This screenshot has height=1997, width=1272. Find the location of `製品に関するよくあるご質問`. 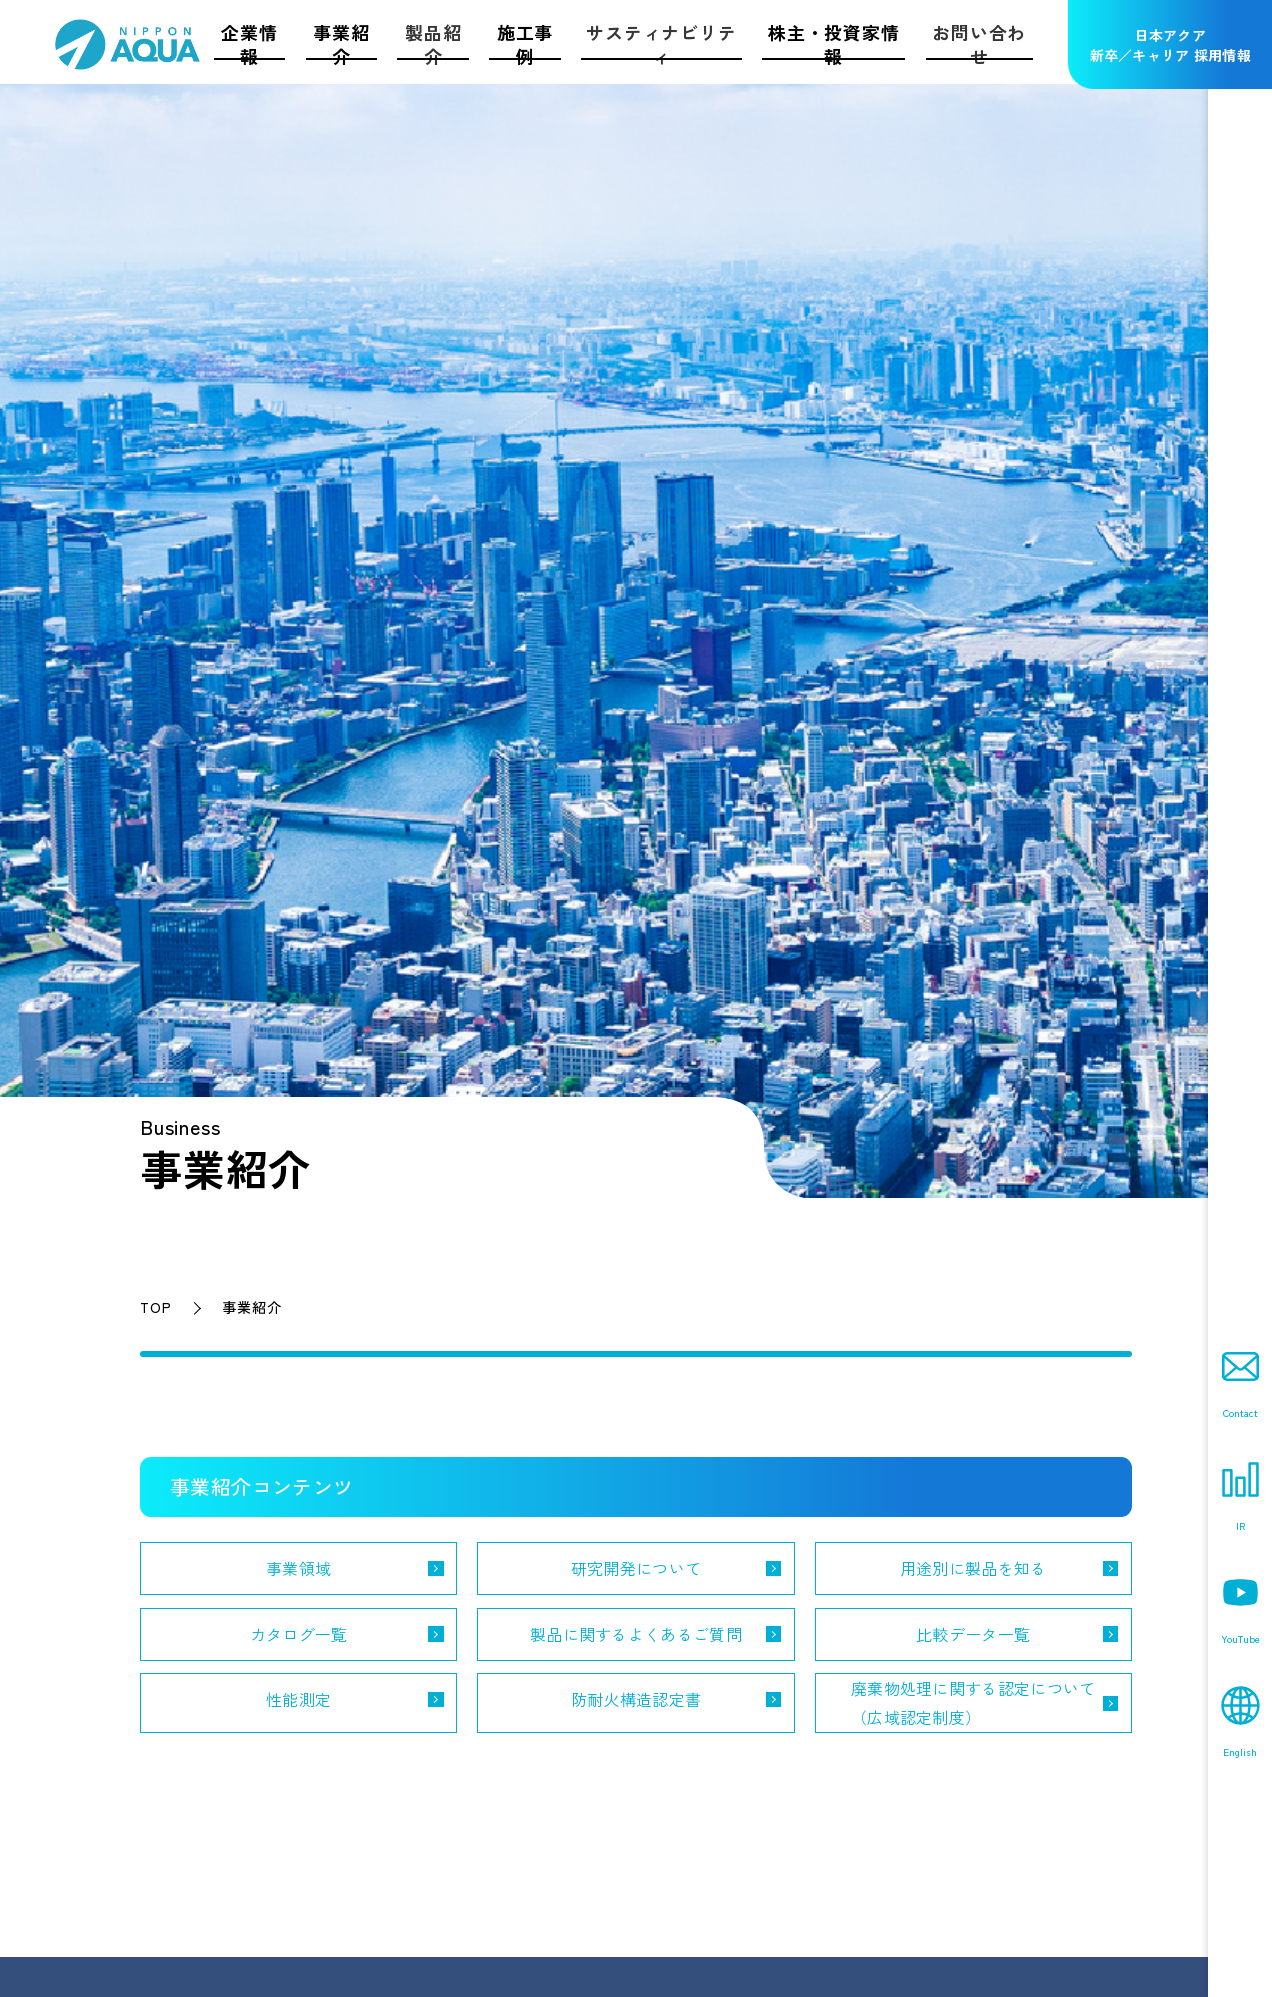

製品に関するよくあるご質問 is located at coordinates (636, 1634).